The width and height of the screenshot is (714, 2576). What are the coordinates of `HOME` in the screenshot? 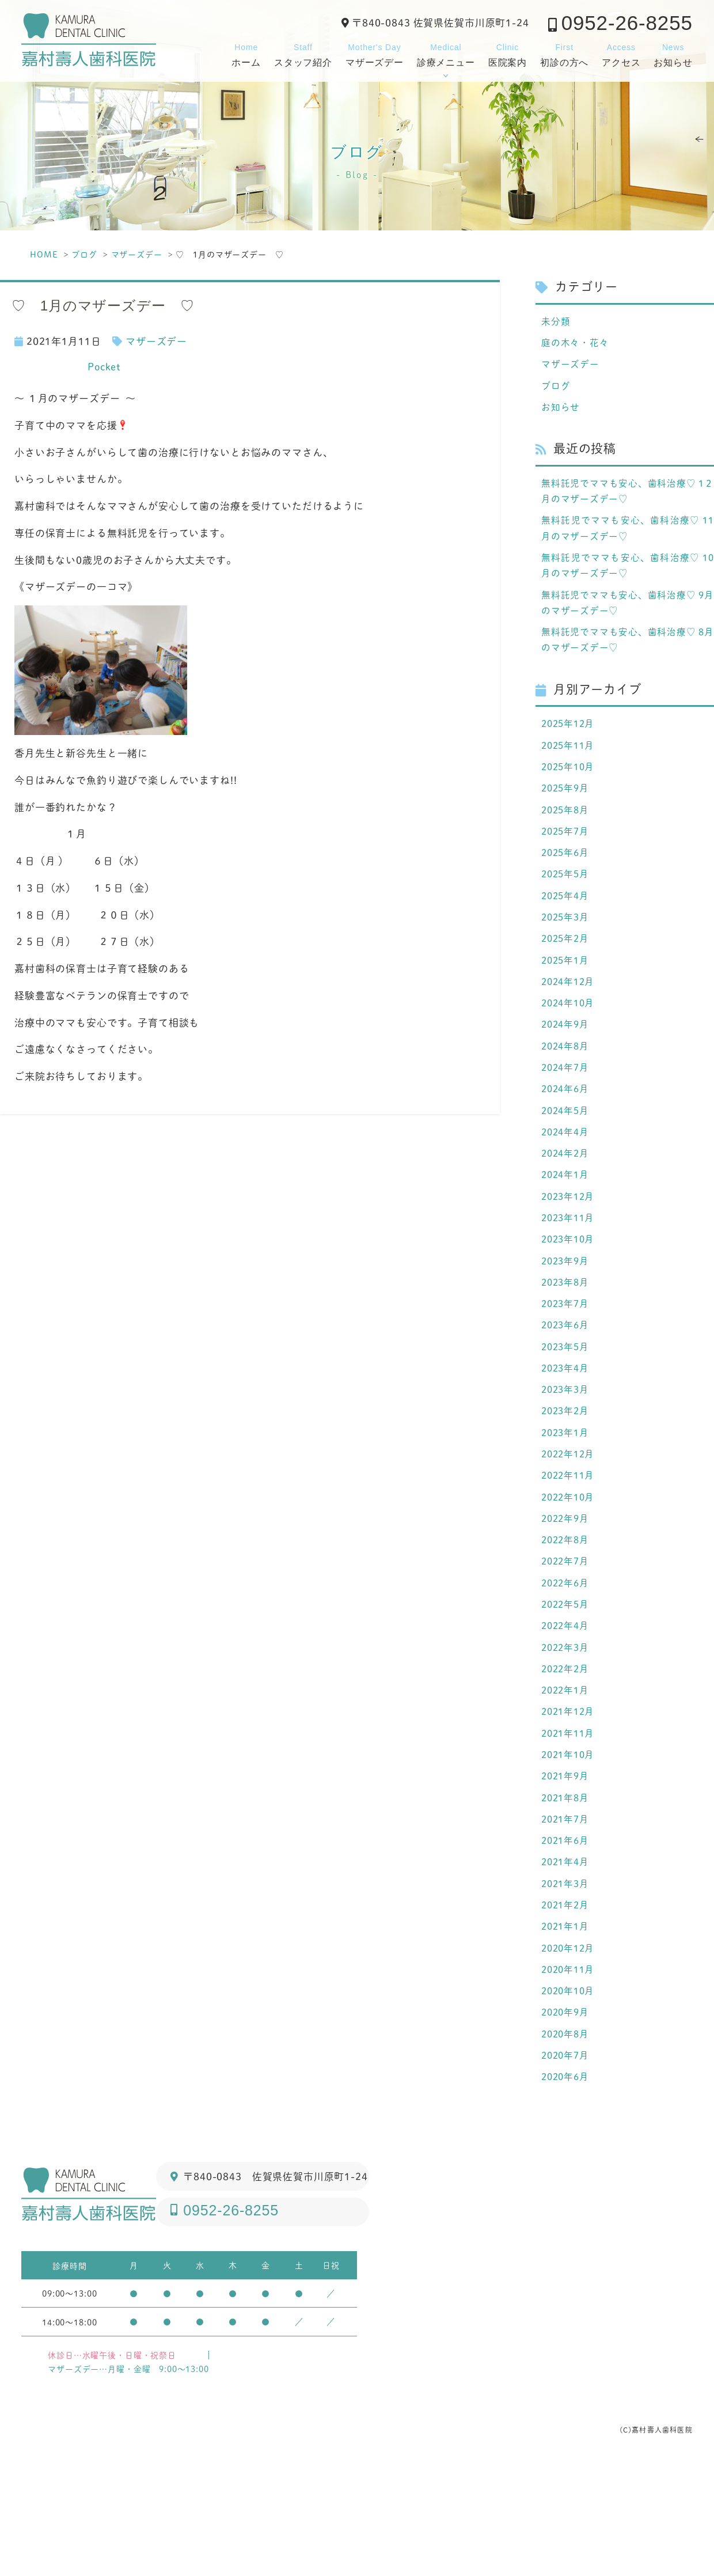 It's located at (44, 254).